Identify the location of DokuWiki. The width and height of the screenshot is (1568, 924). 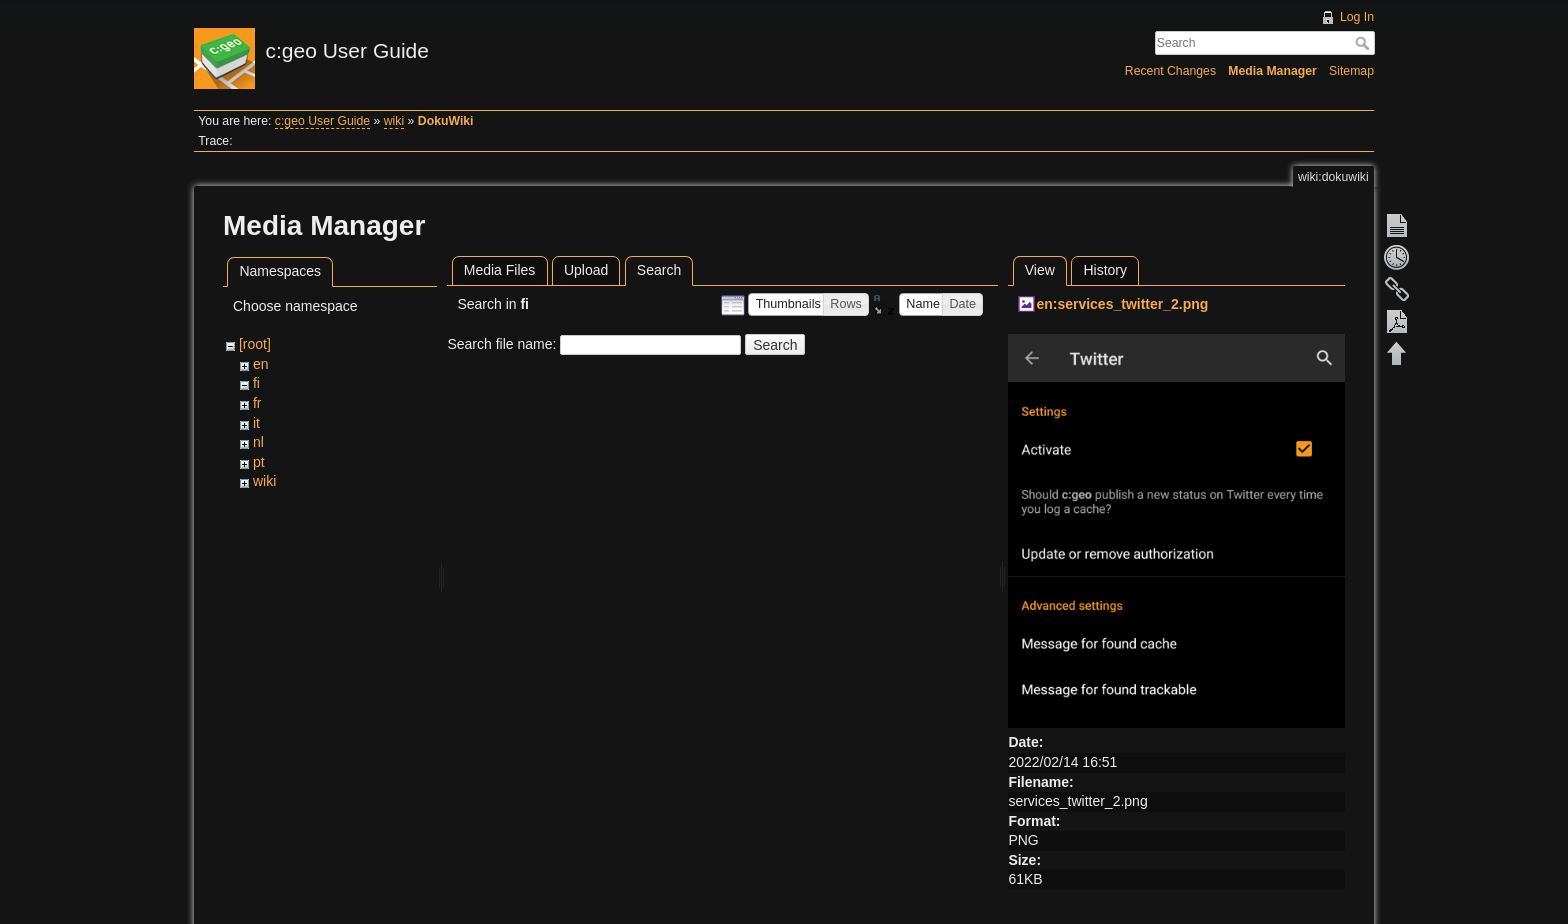
(446, 121).